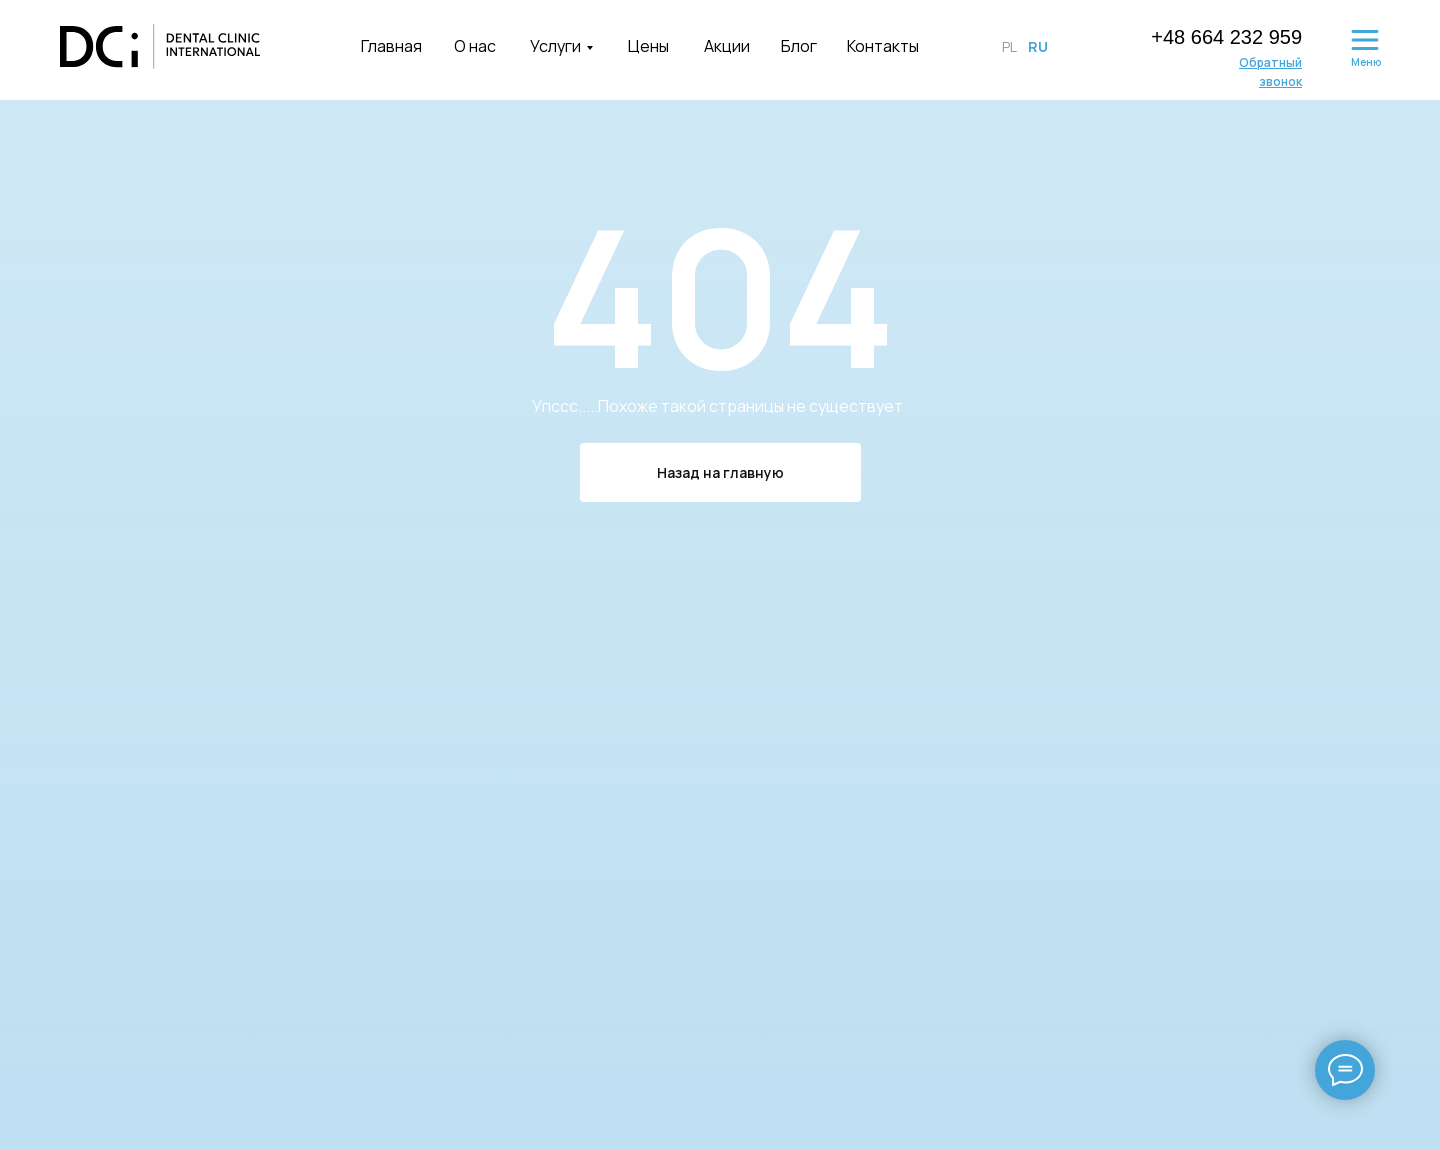  I want to click on RU, so click(1038, 46).